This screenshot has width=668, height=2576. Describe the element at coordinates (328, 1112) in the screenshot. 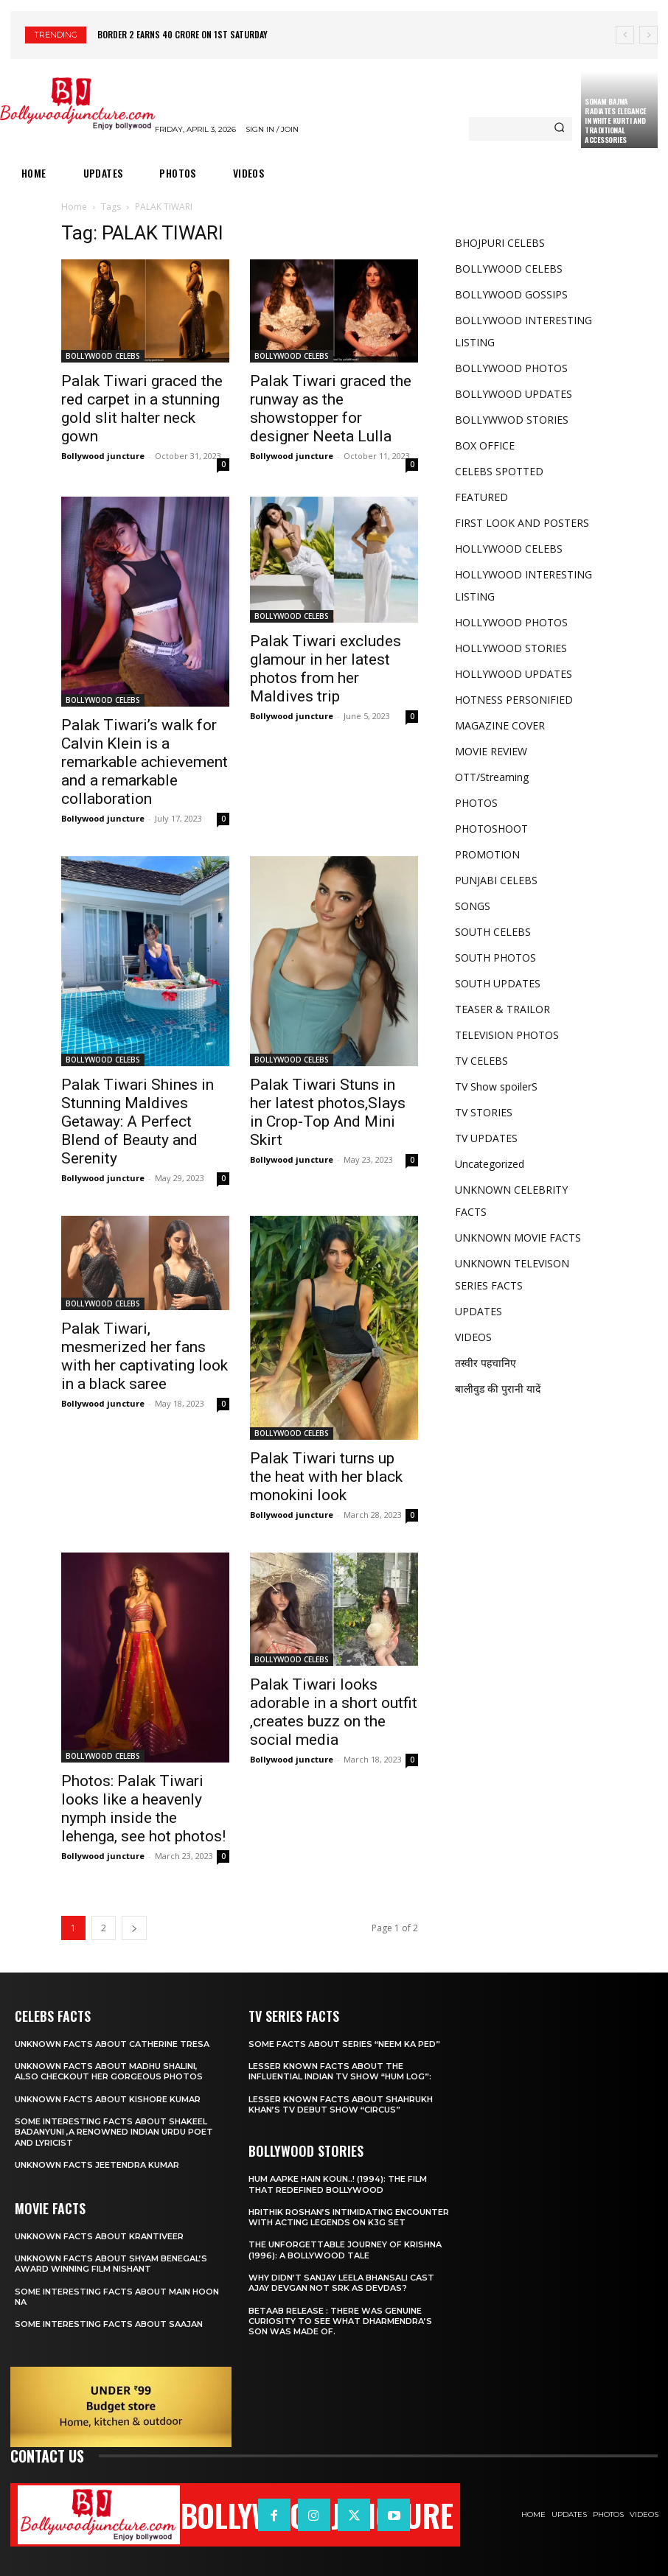

I see `Palak Tiwari Stuns in her latest photos,Slays in Crop-Top And Mini Skirt` at that location.